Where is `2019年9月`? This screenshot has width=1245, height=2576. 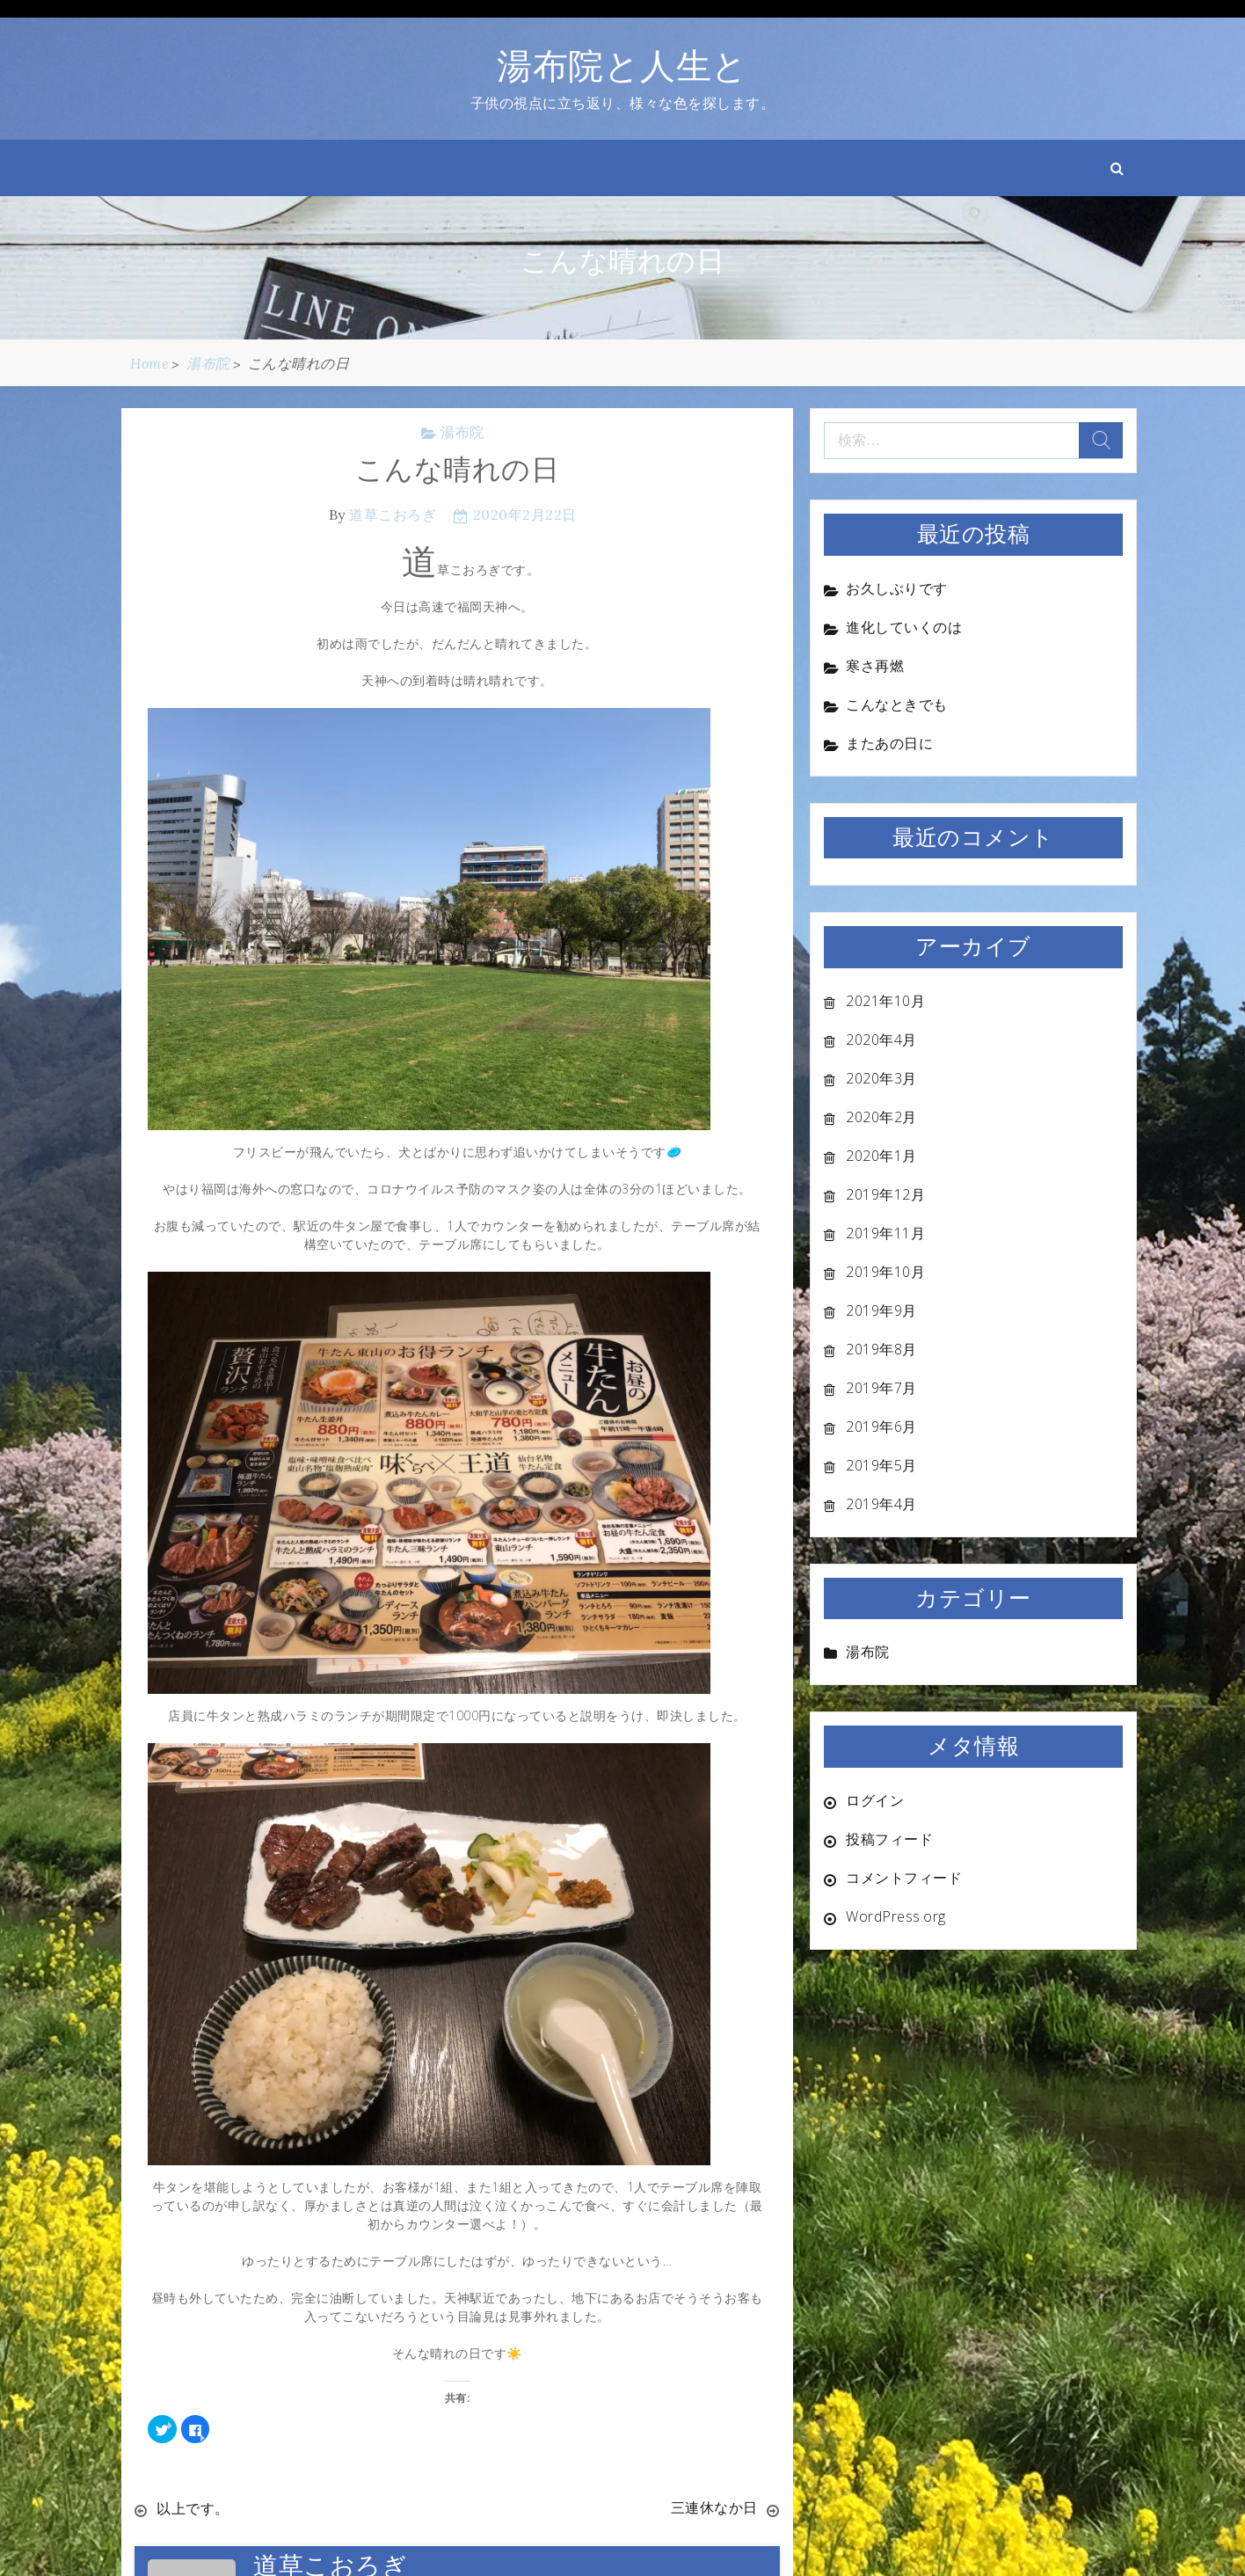
2019年9月 is located at coordinates (881, 1310).